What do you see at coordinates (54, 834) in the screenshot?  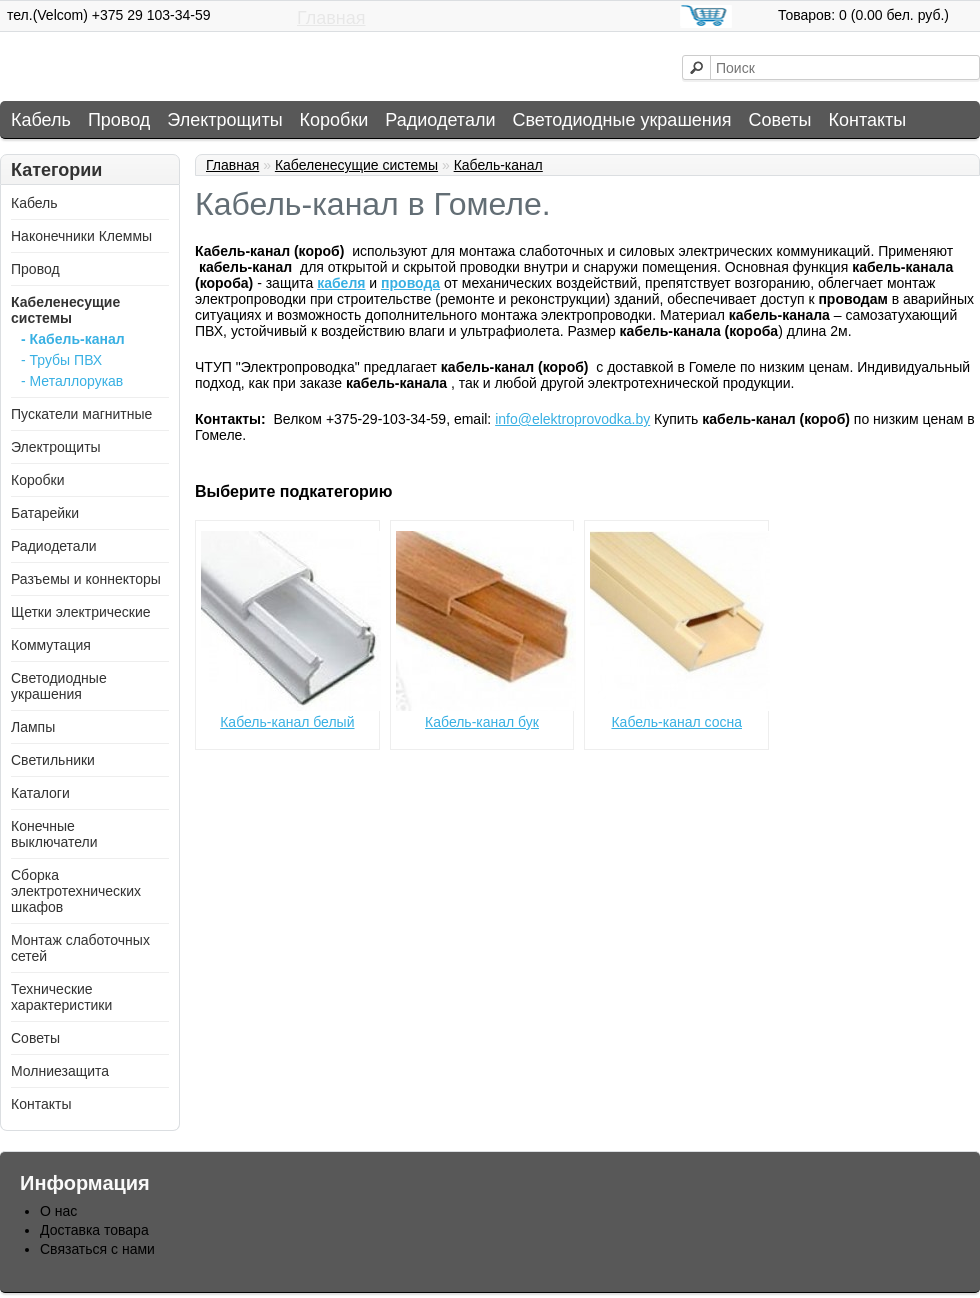 I see `Конечные выключатели` at bounding box center [54, 834].